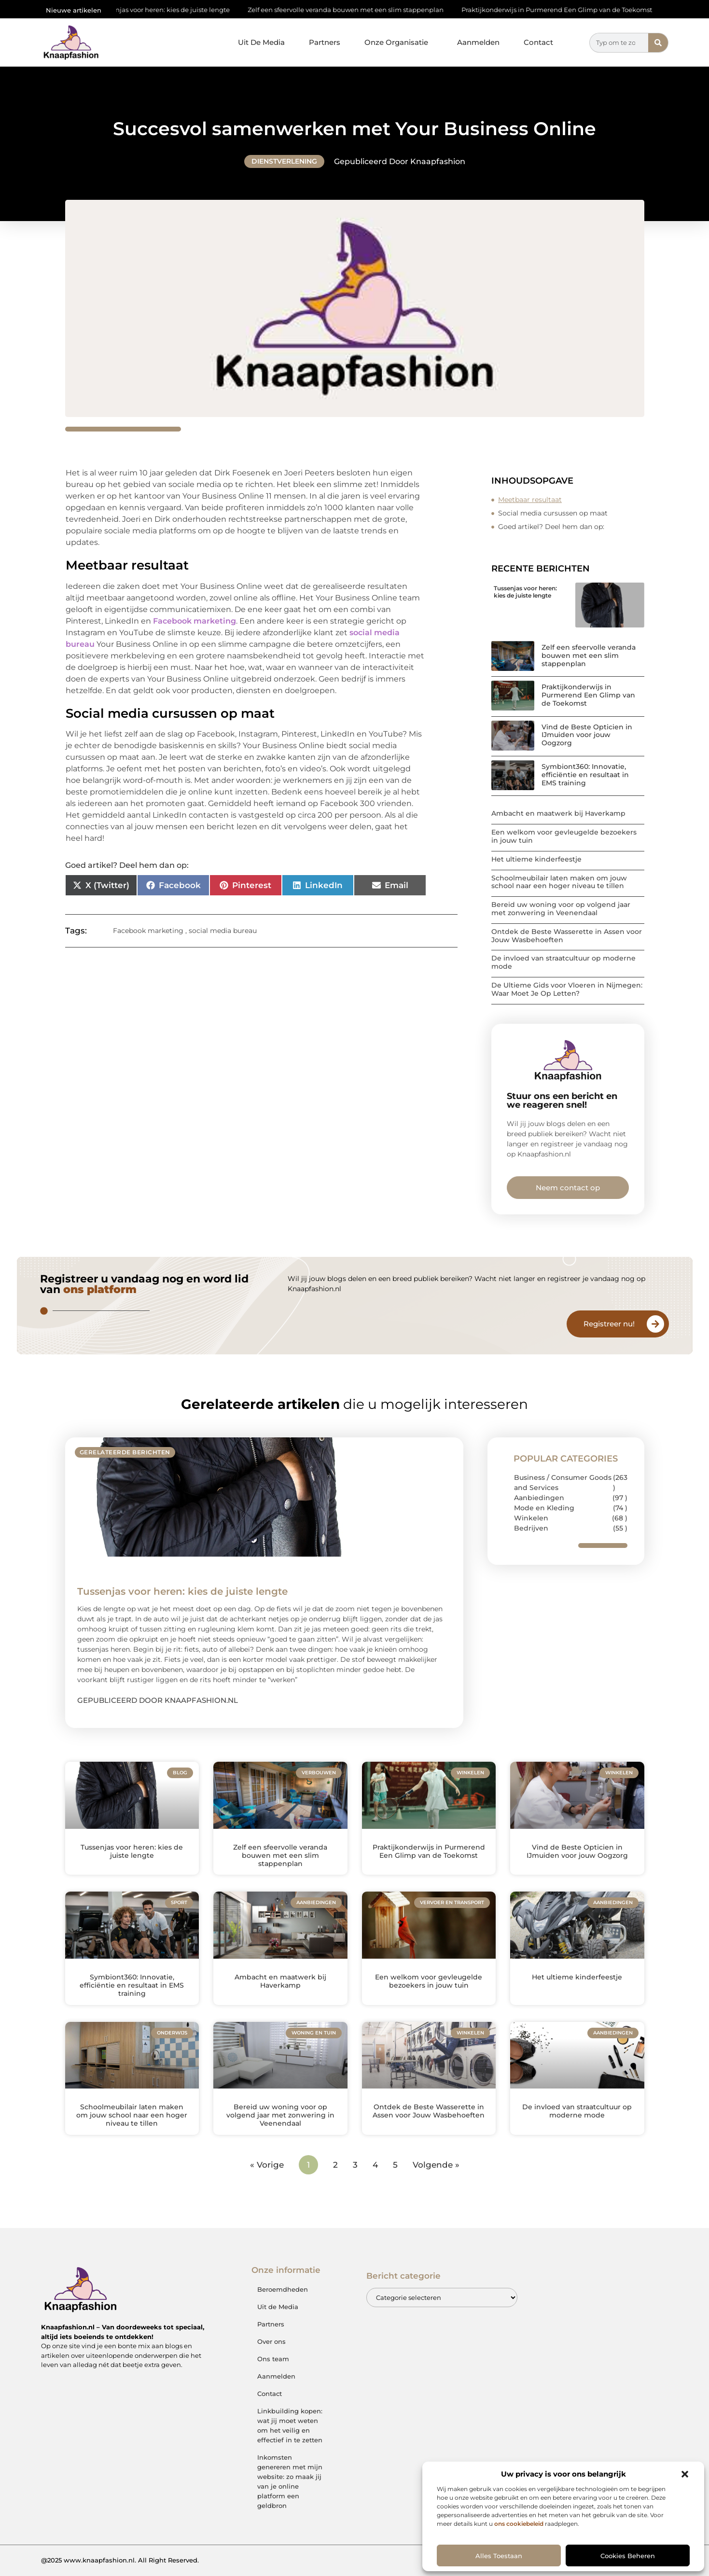 The image size is (709, 2576). I want to click on Volgende », so click(436, 2165).